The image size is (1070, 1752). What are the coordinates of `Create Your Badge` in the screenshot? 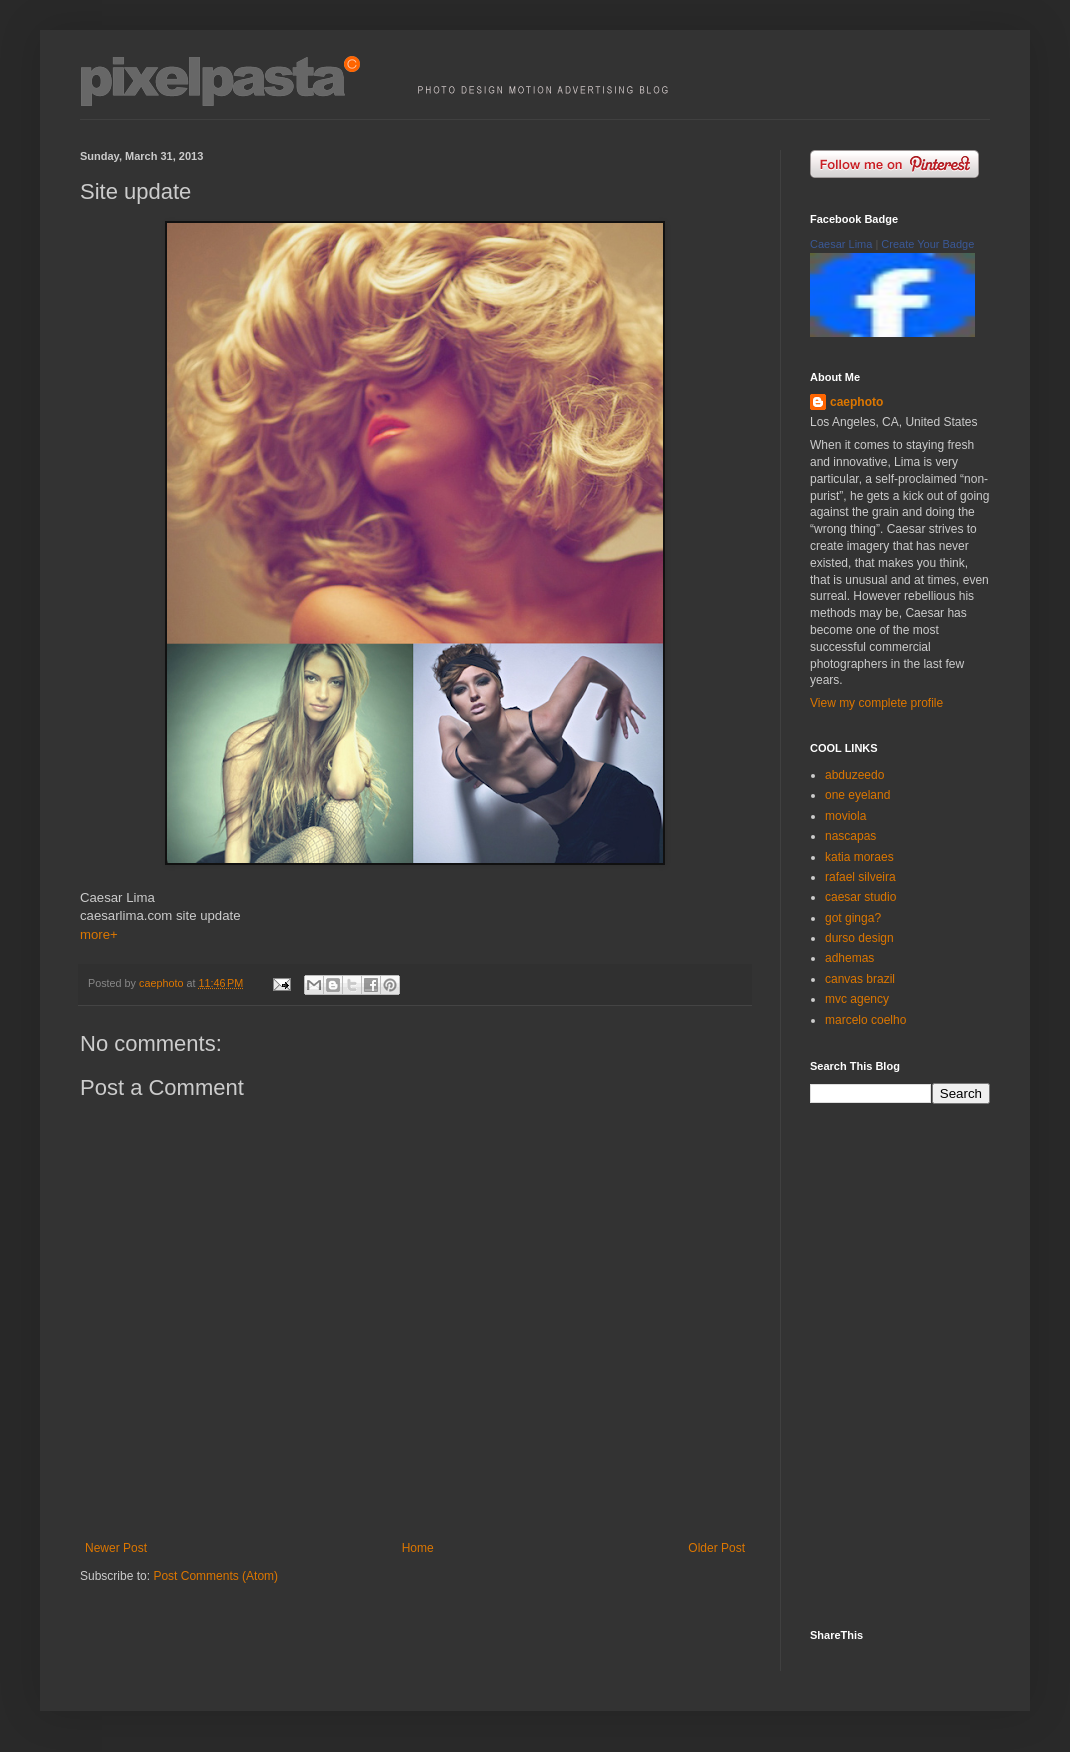 It's located at (927, 244).